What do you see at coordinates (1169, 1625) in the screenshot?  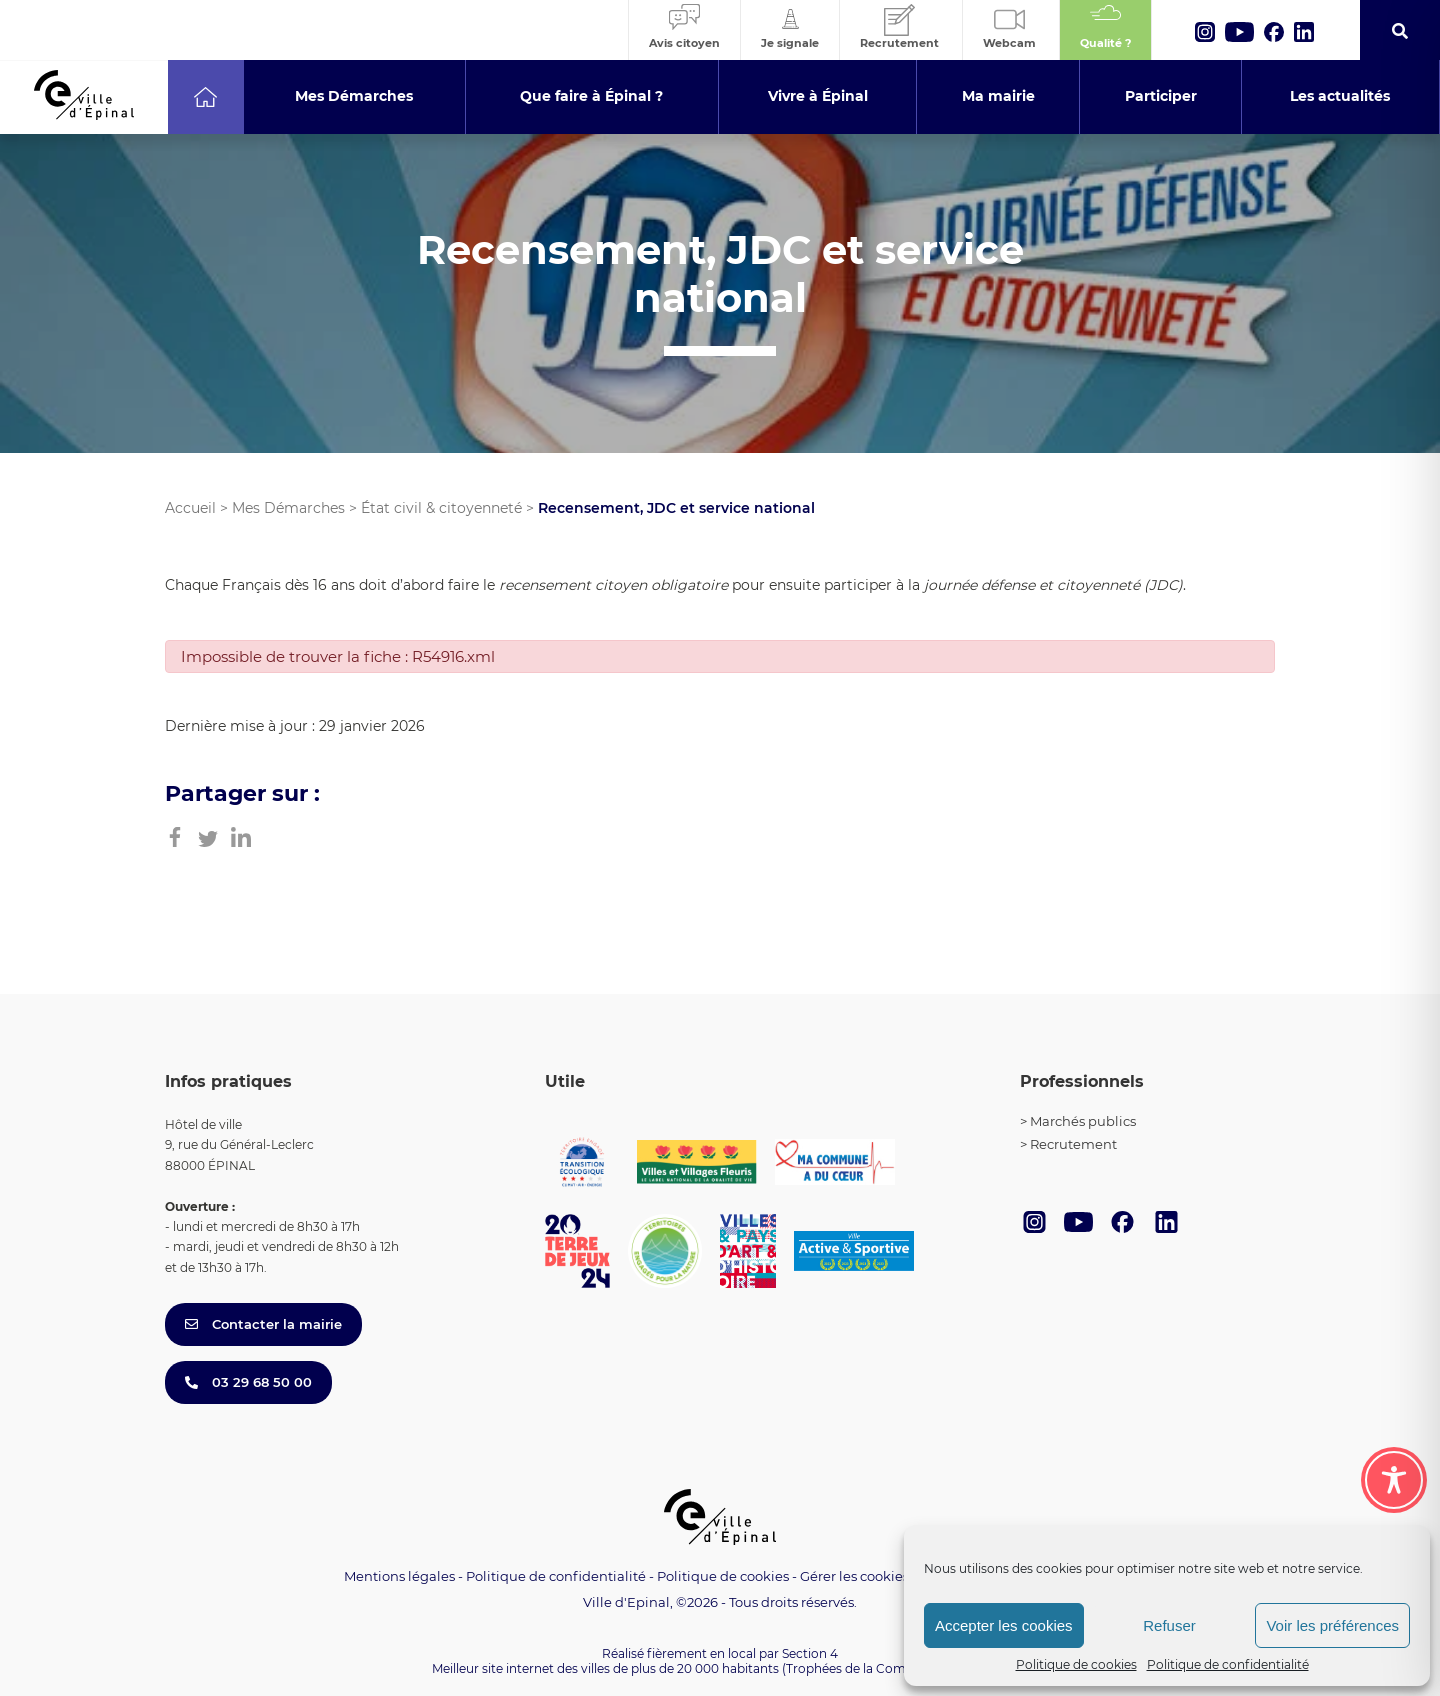 I see `Refuser` at bounding box center [1169, 1625].